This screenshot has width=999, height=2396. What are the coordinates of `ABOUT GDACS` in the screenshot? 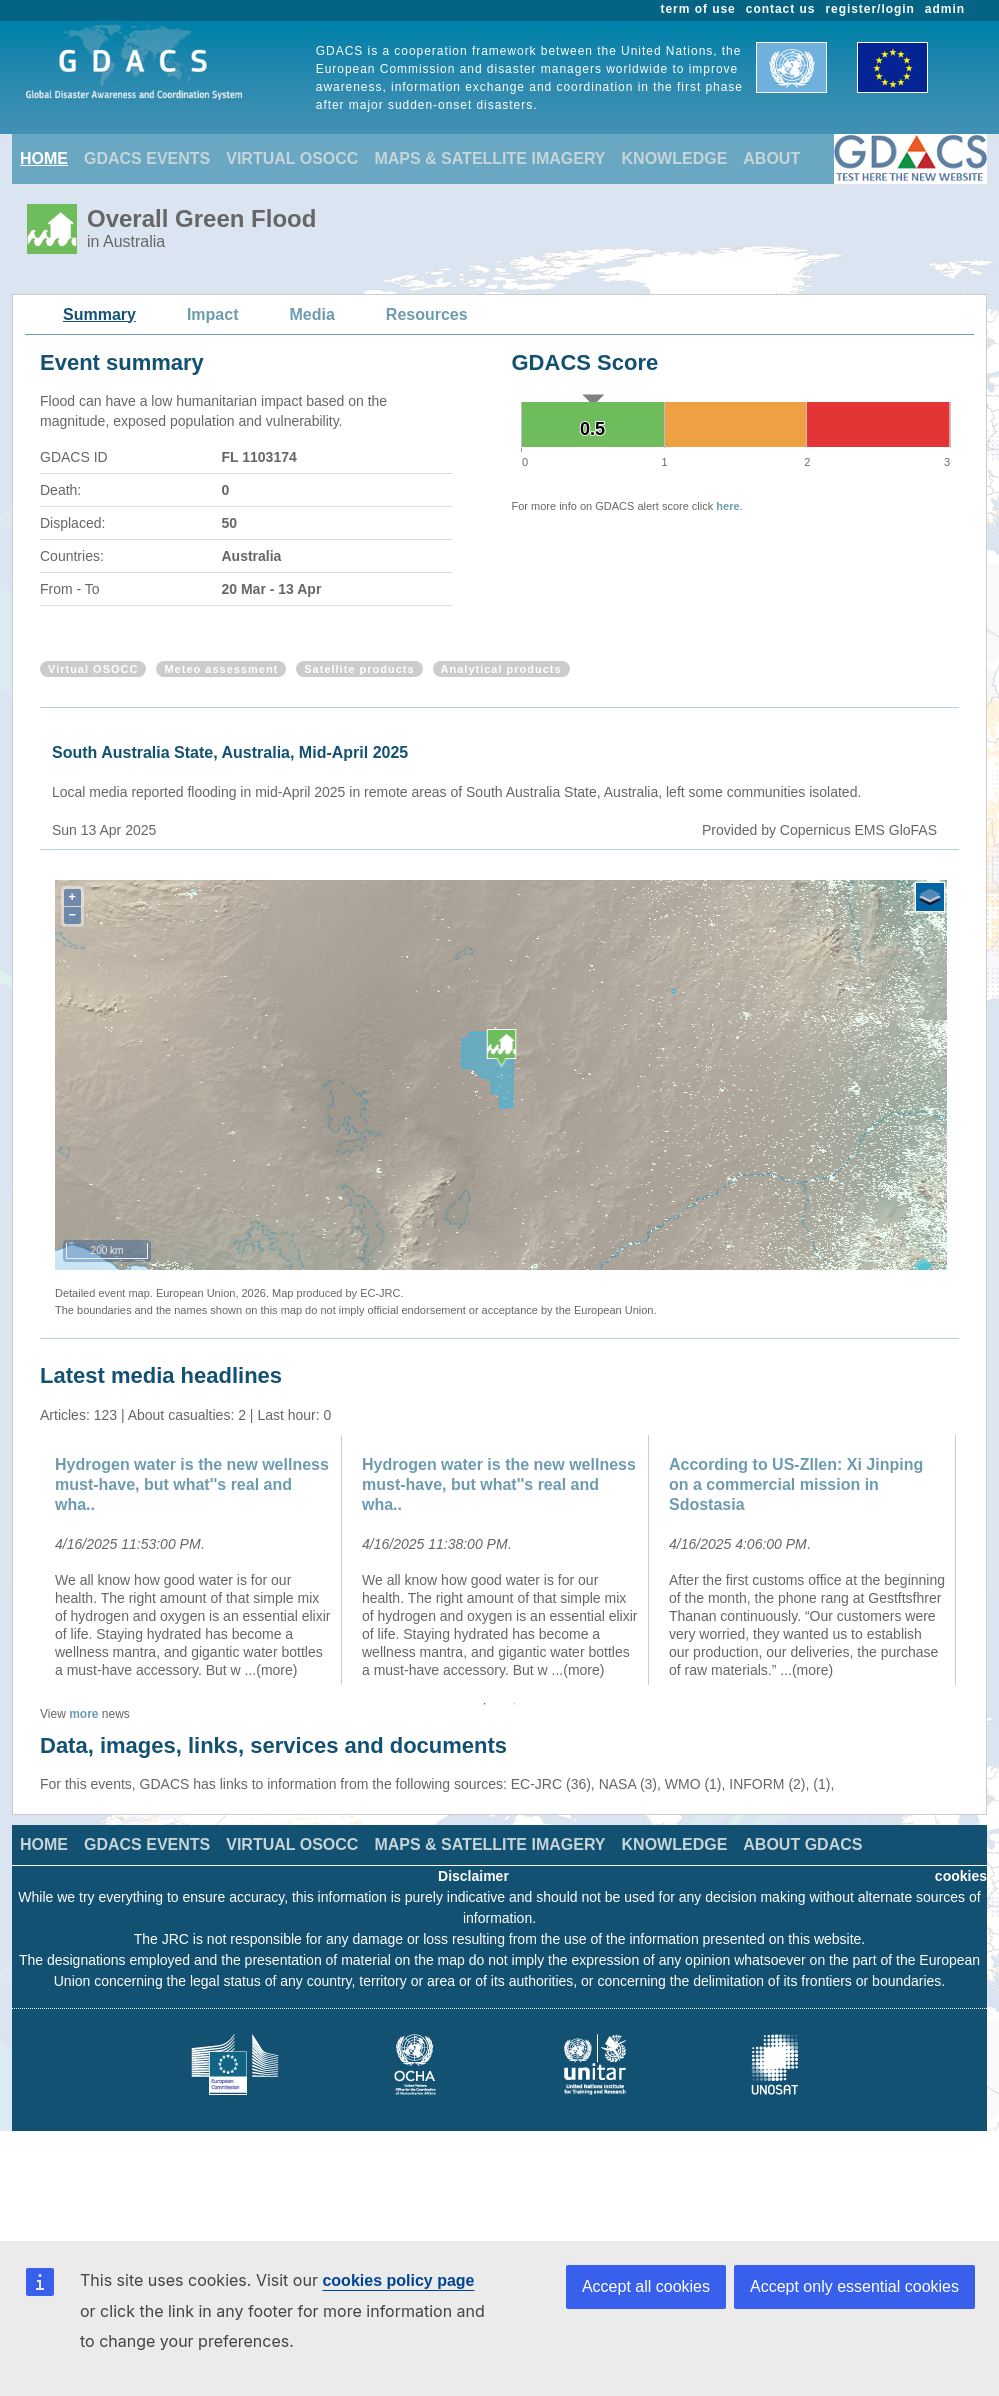 It's located at (802, 1844).